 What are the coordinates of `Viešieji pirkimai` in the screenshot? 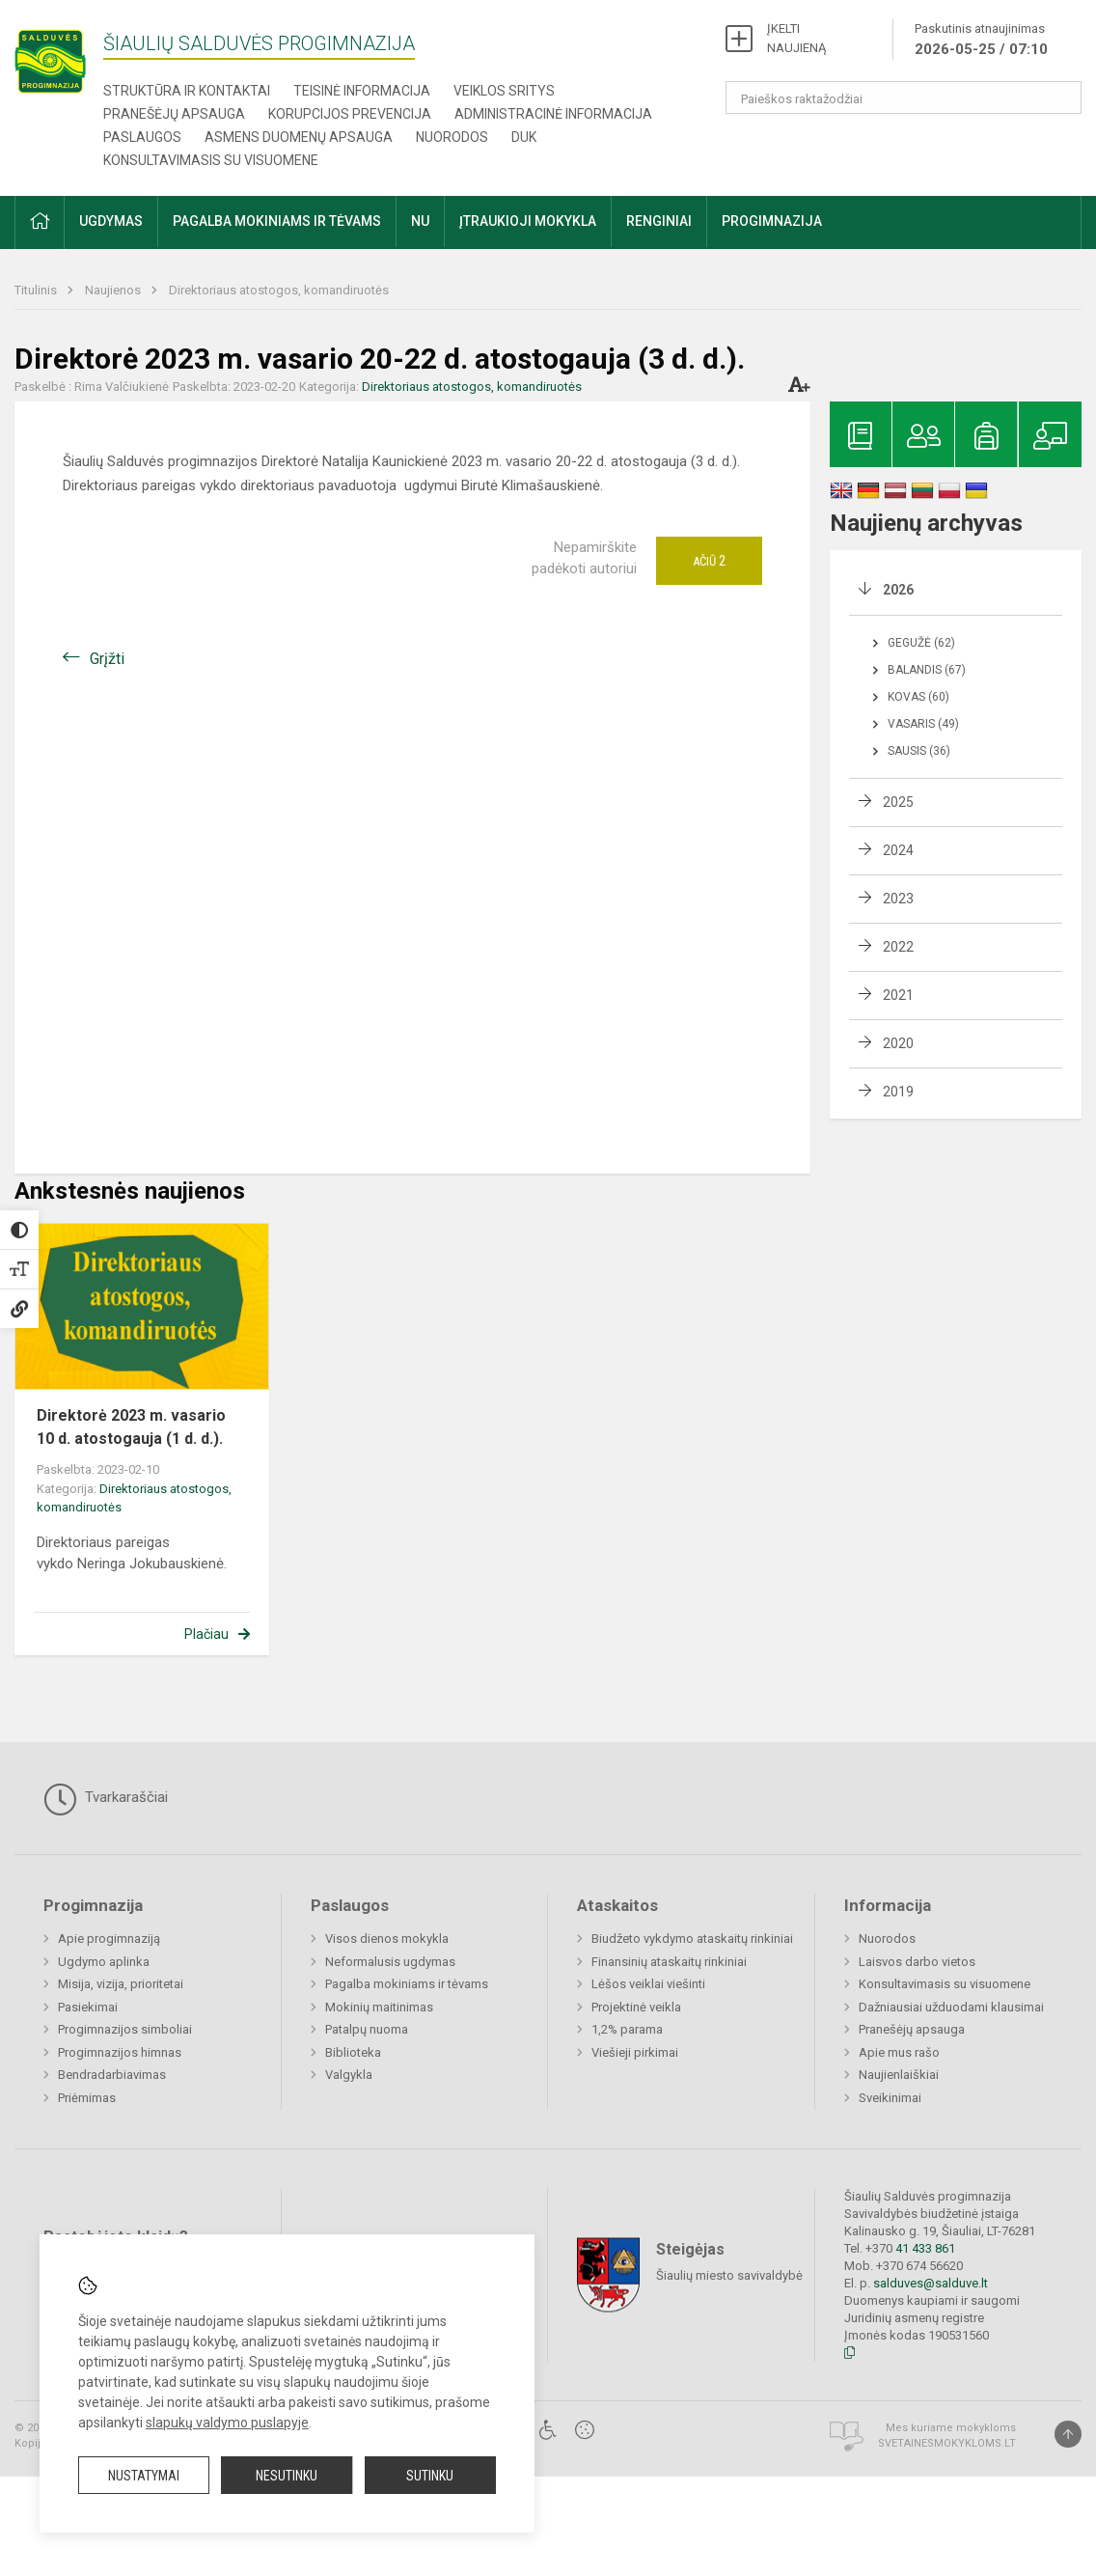 It's located at (634, 2052).